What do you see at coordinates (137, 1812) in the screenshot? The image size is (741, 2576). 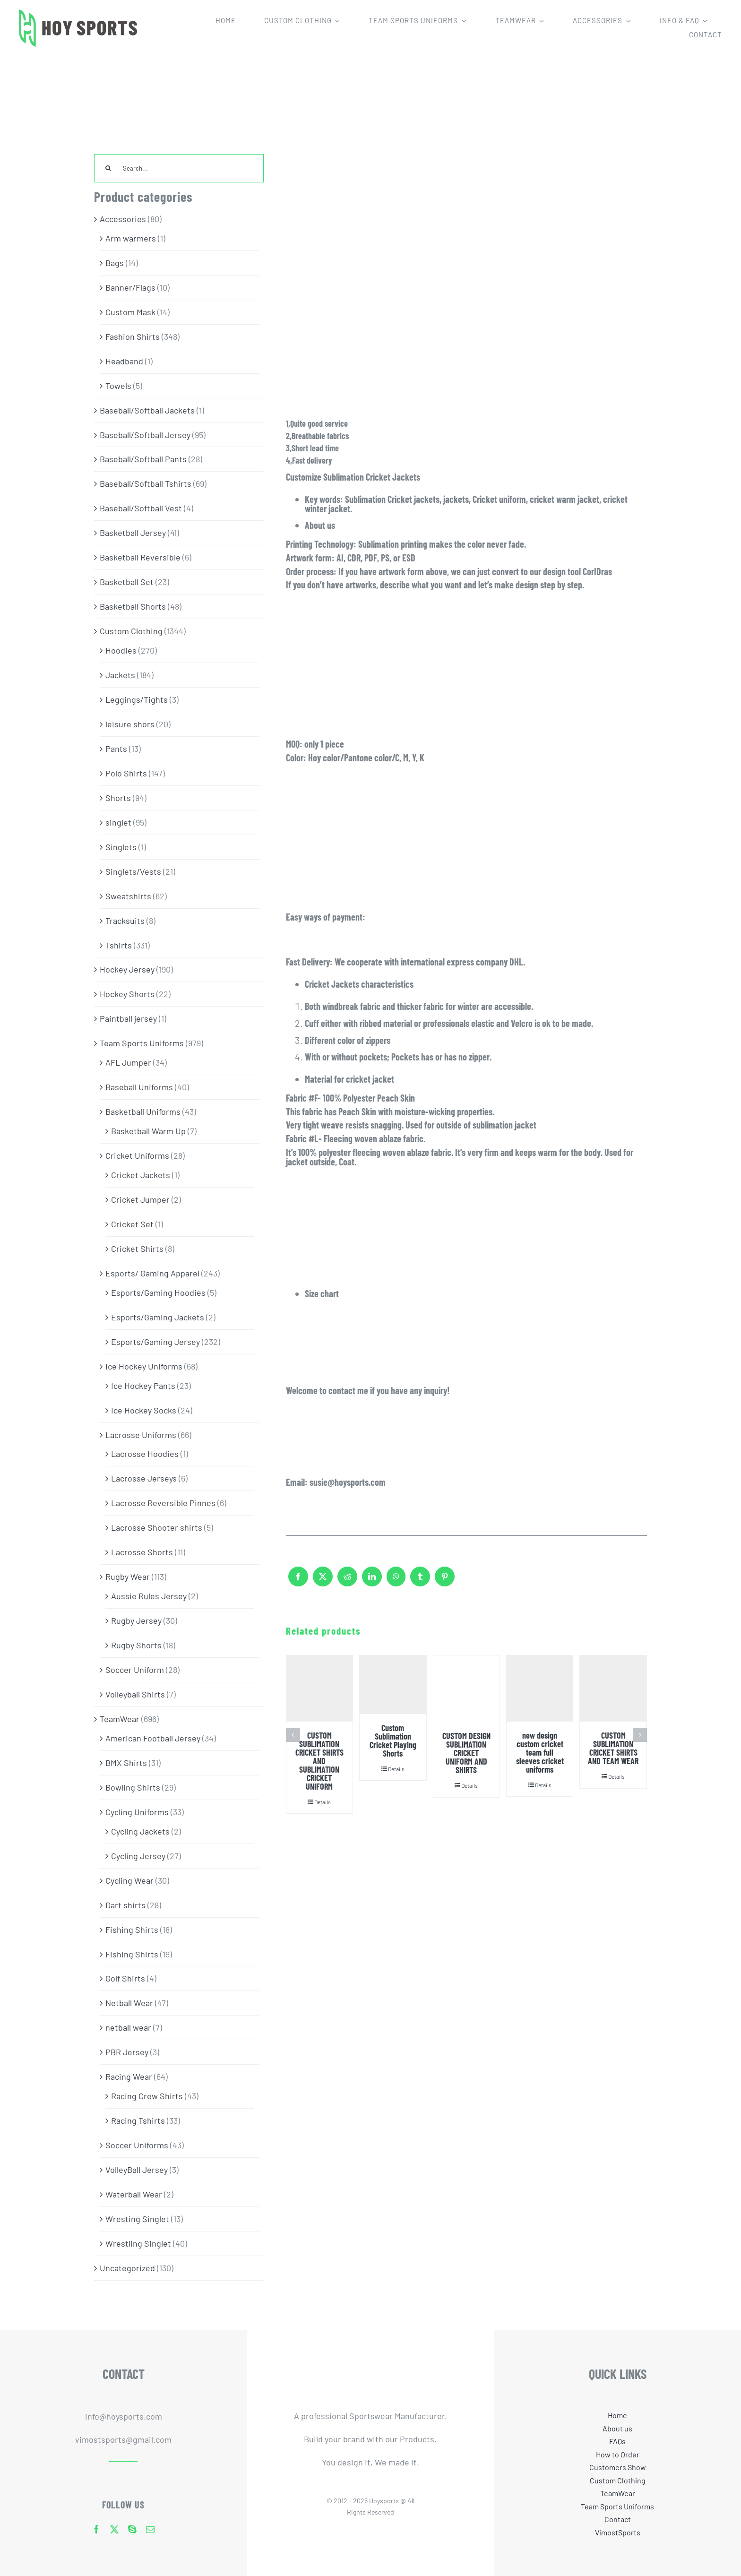 I see `Cycling Uniforms` at bounding box center [137, 1812].